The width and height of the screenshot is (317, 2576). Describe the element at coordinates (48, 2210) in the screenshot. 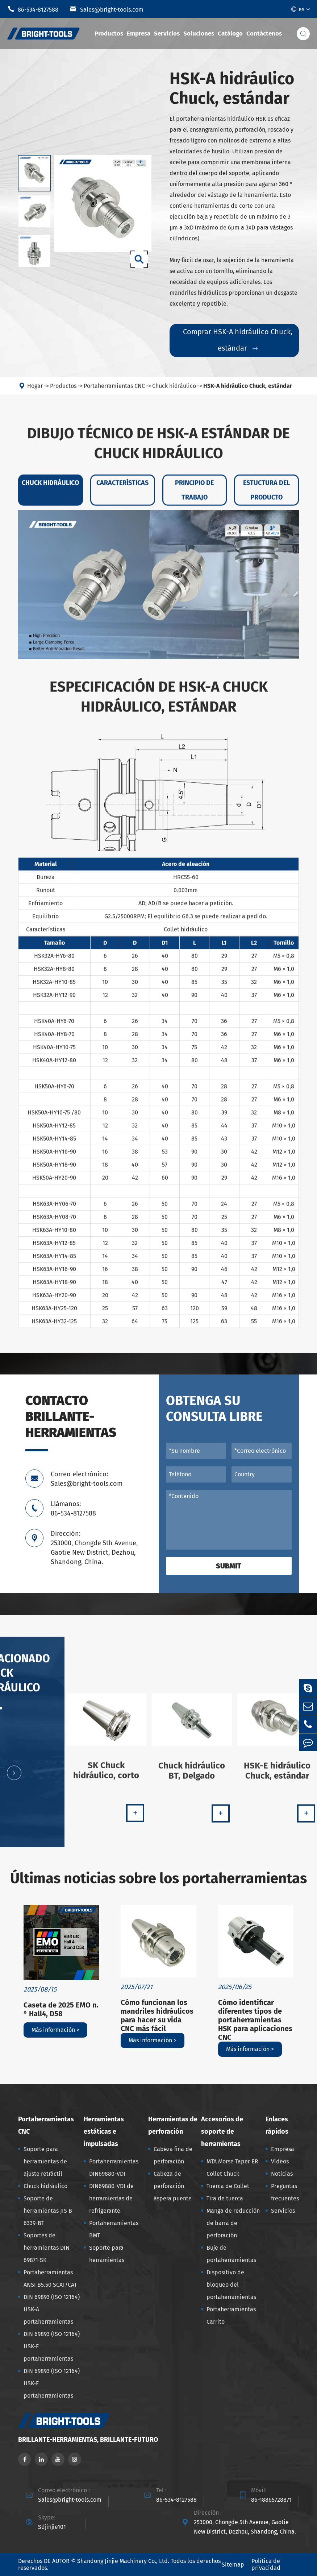

I see `Soporte de herramientas JIS B 6339-BT` at that location.